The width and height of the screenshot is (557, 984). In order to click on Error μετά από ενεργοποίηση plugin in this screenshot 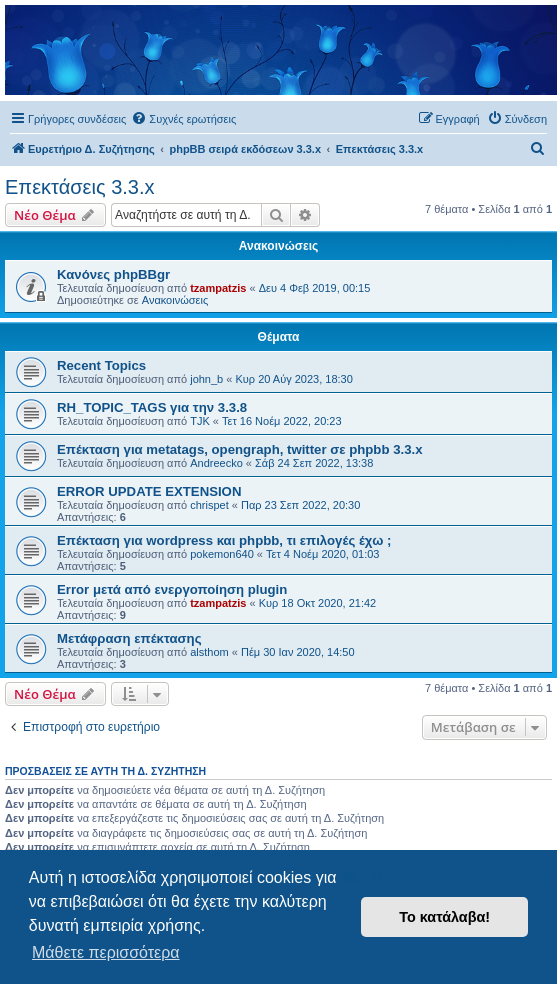, I will do `click(172, 589)`.